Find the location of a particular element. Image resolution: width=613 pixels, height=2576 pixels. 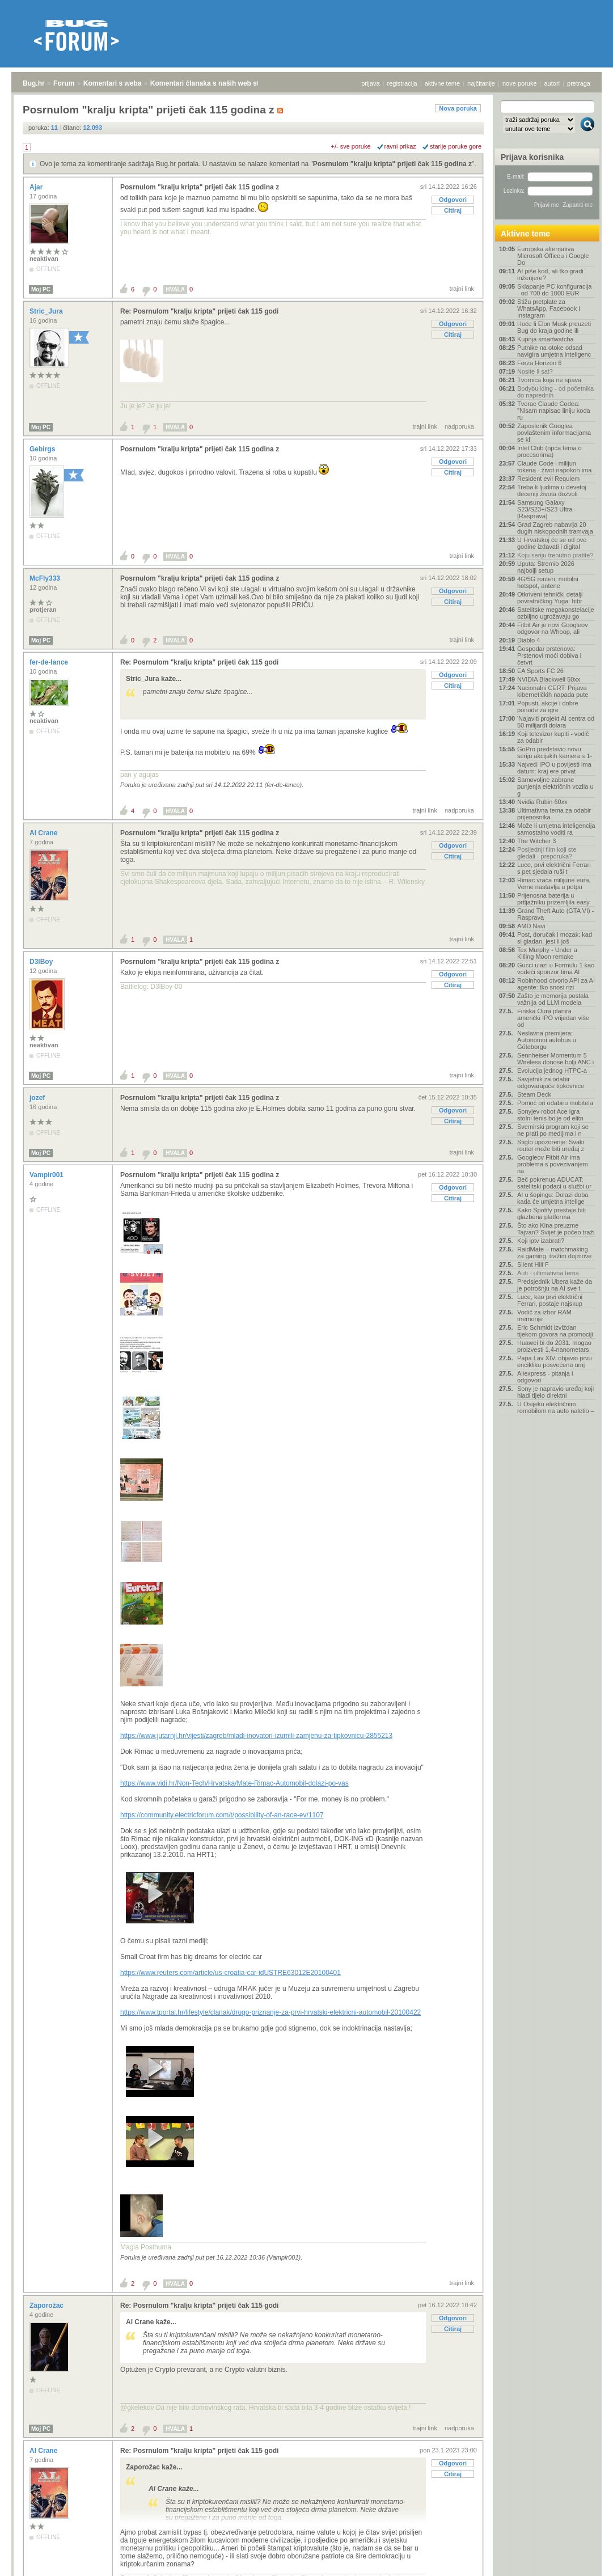

RaidMate – matchmaking za gaming, tražim dojmove is located at coordinates (554, 1252).